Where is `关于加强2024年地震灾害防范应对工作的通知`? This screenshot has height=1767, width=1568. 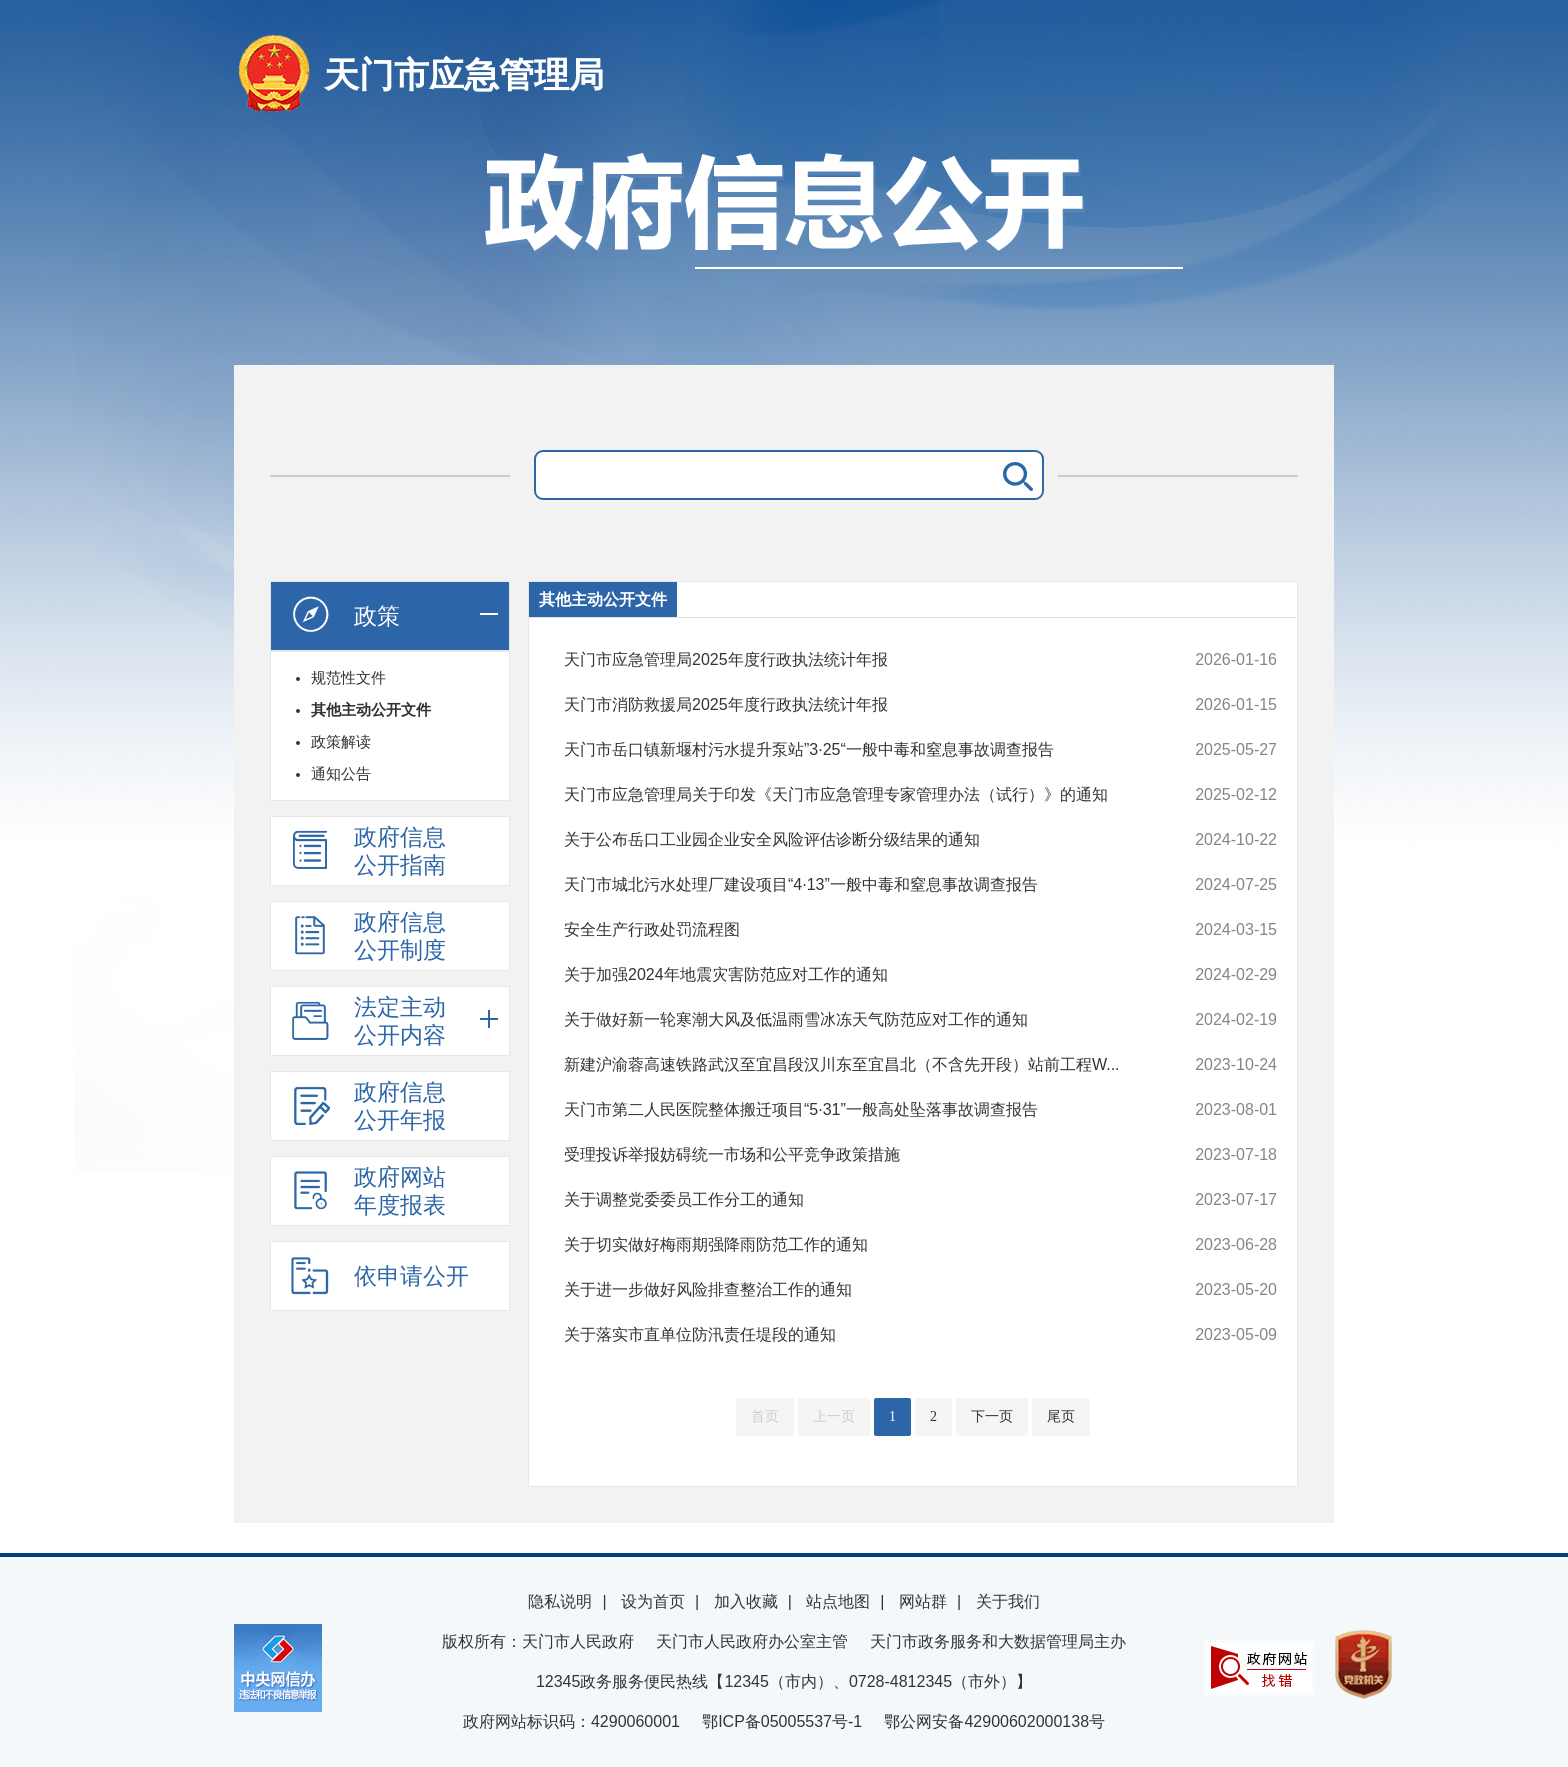 关于加强2024年地震灾害防范应对工作的通知 is located at coordinates (853, 975).